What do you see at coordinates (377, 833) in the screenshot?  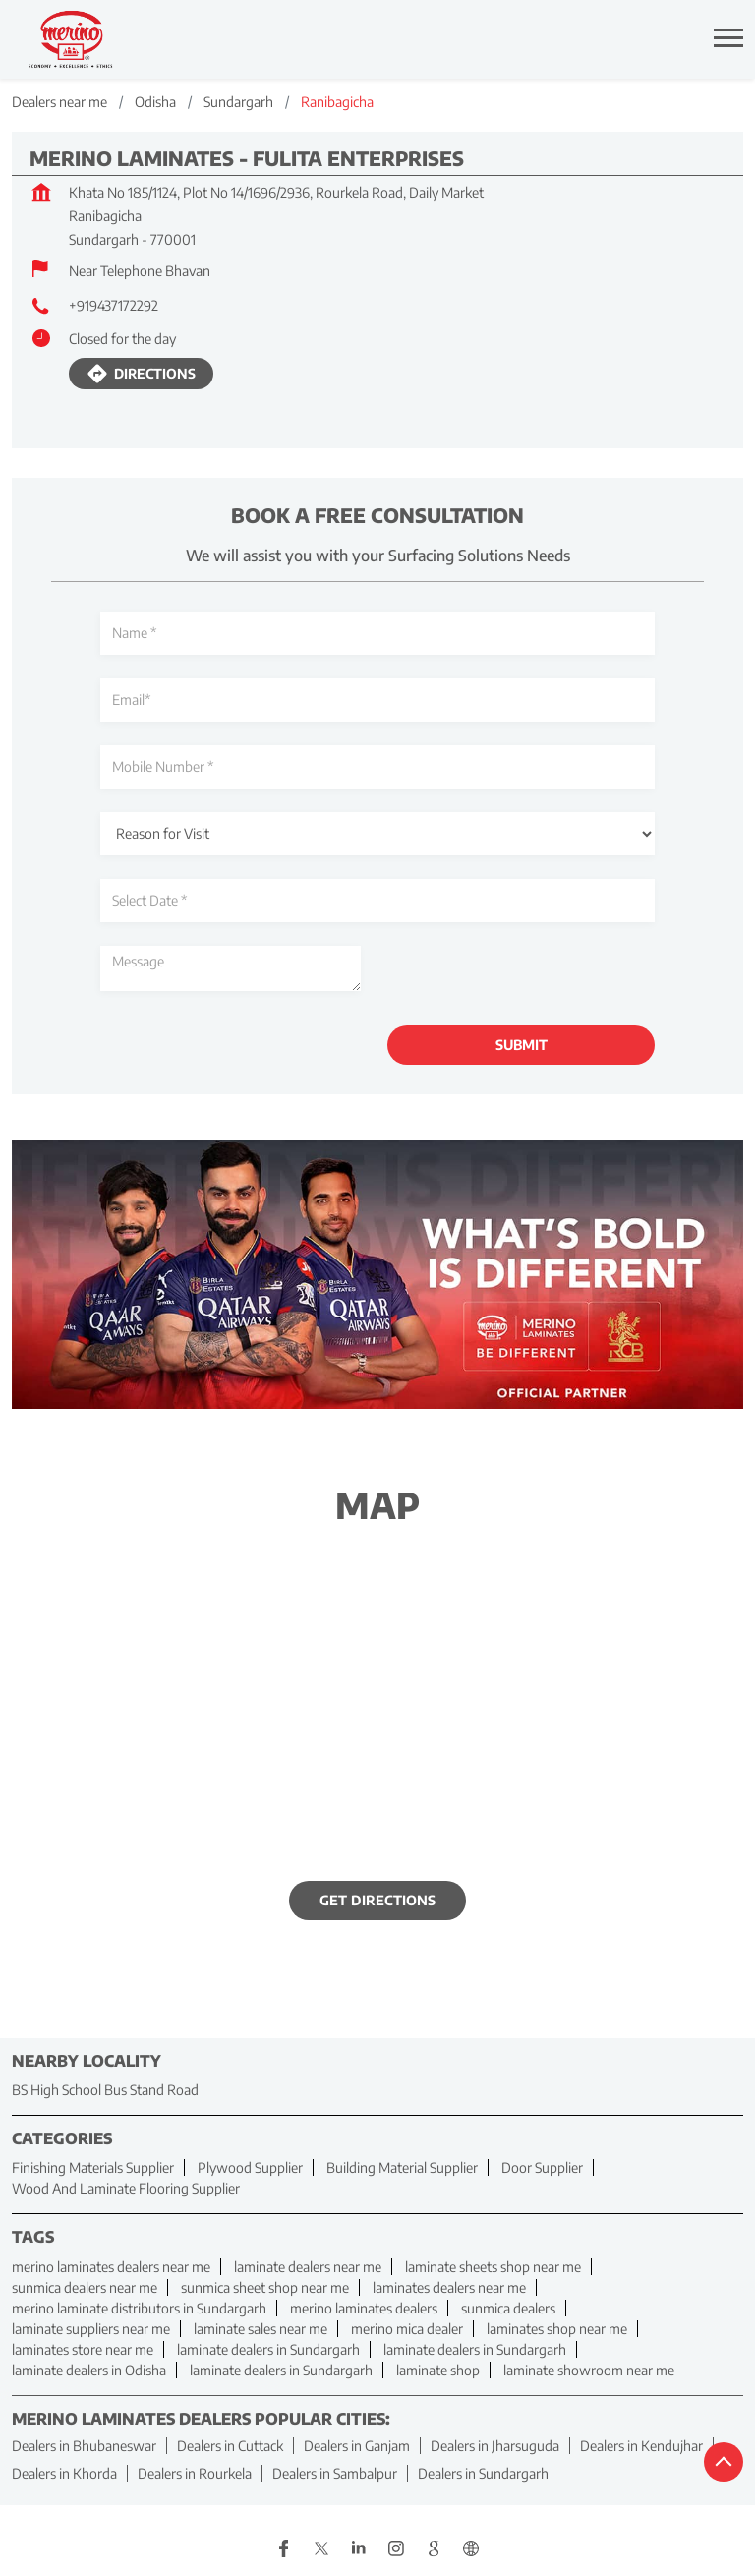 I see `[product]` at bounding box center [377, 833].